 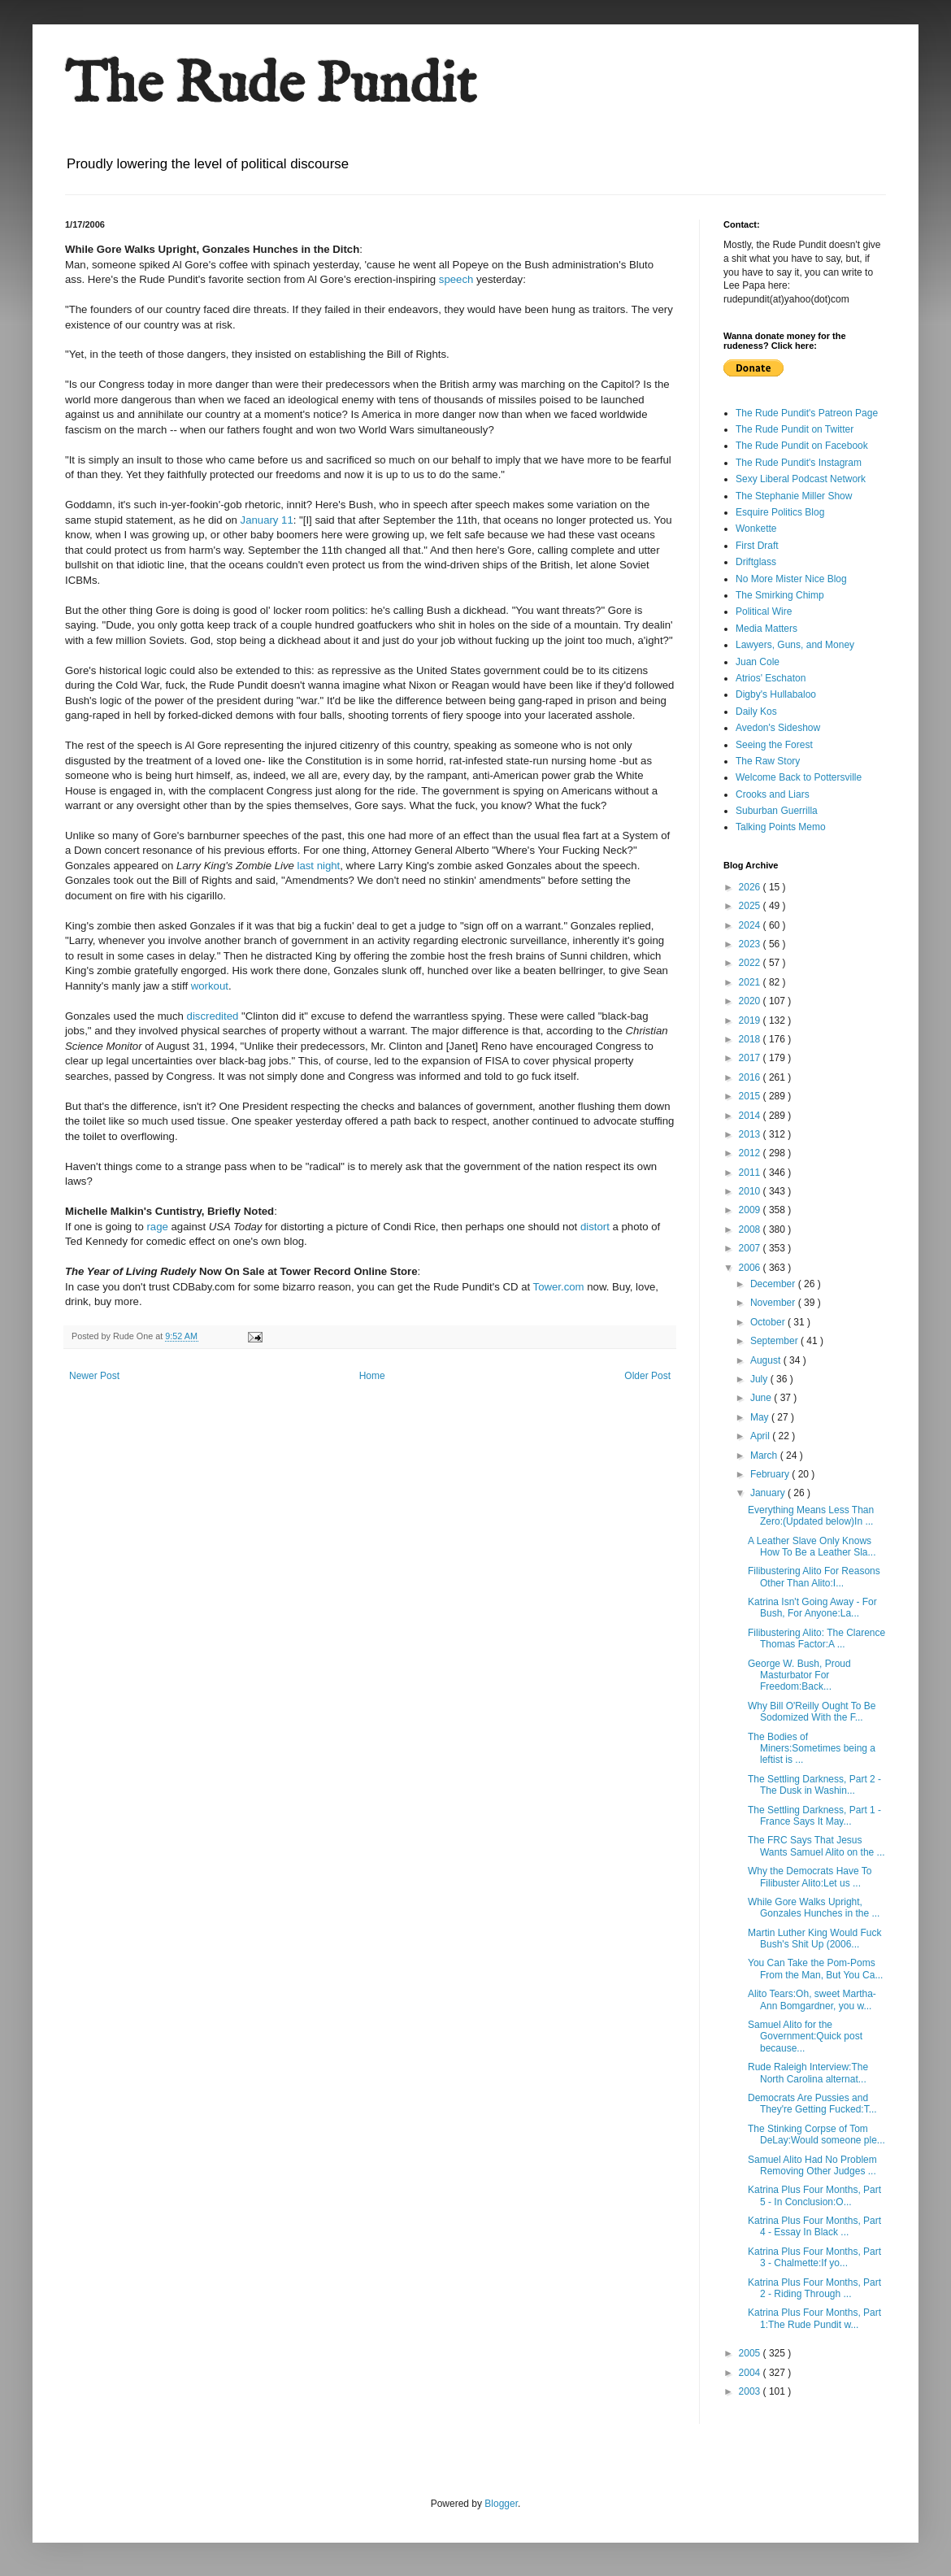 I want to click on 2003, so click(x=751, y=2391).